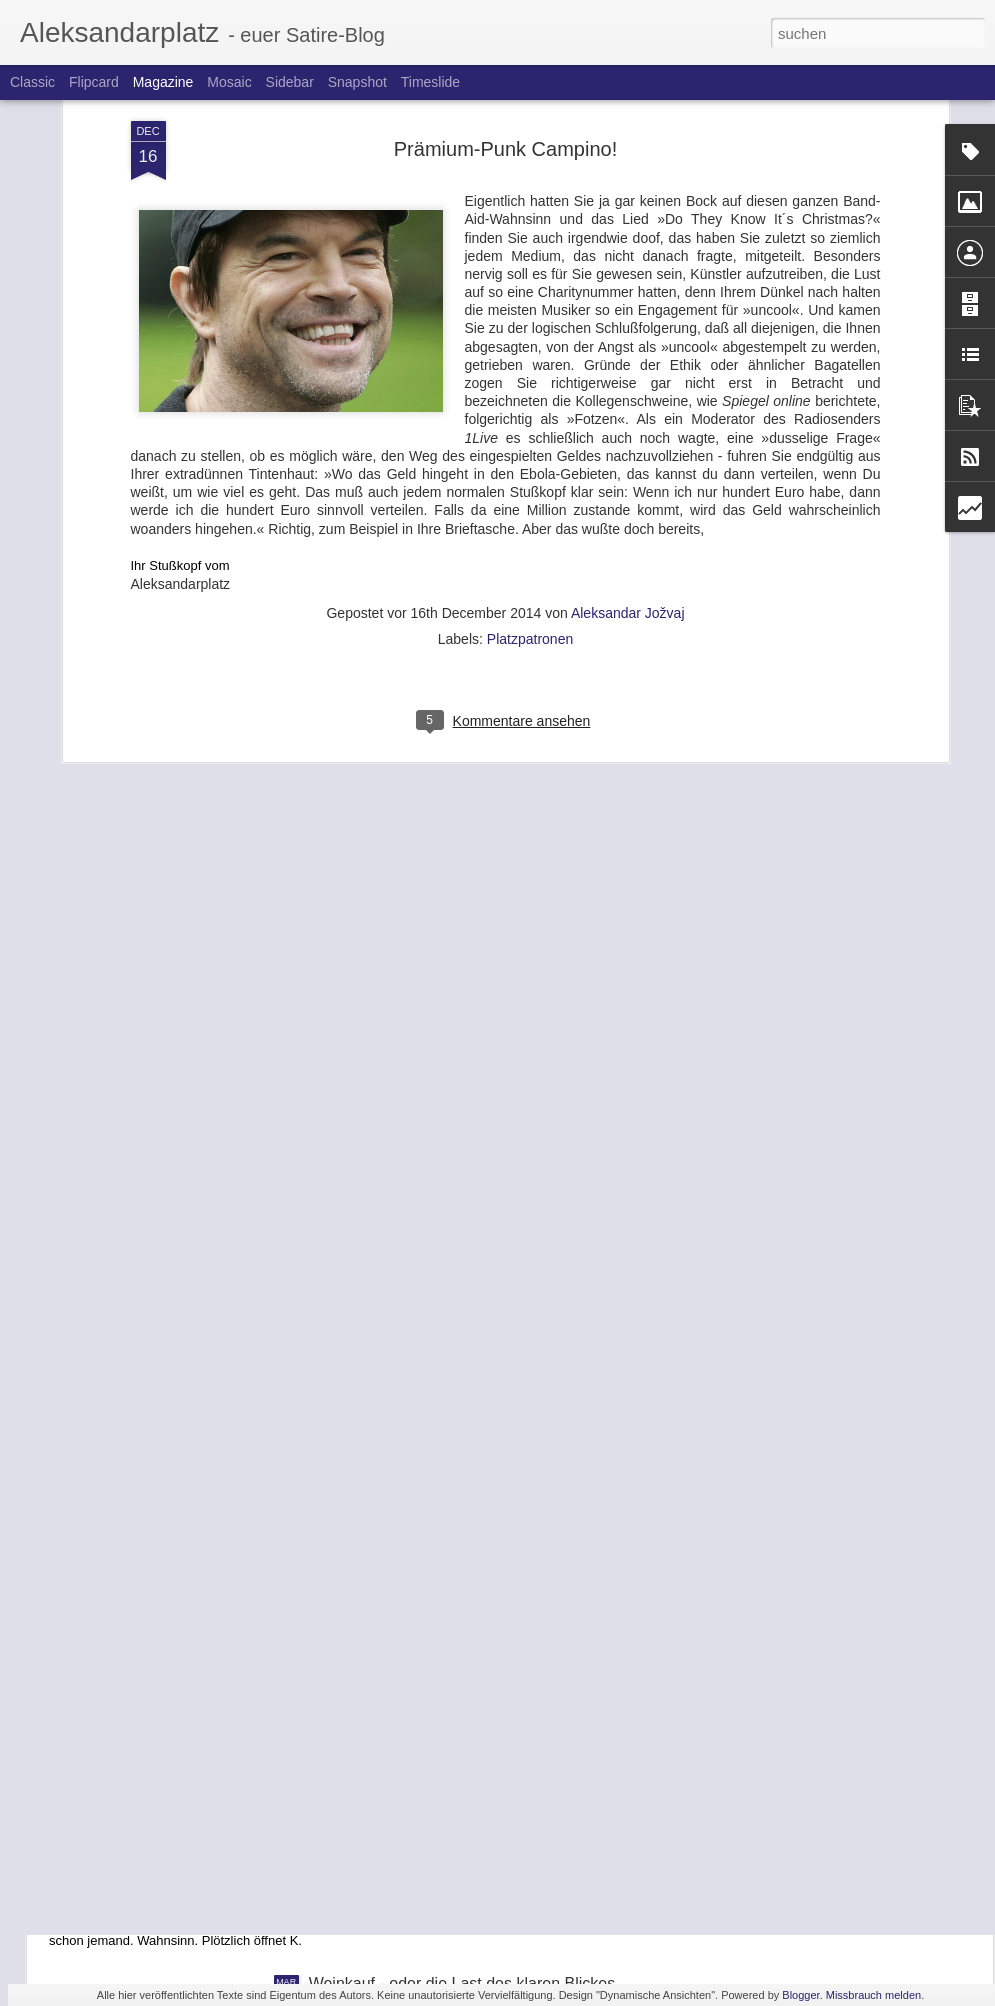 This screenshot has height=2006, width=995. What do you see at coordinates (163, 82) in the screenshot?
I see `Magazine` at bounding box center [163, 82].